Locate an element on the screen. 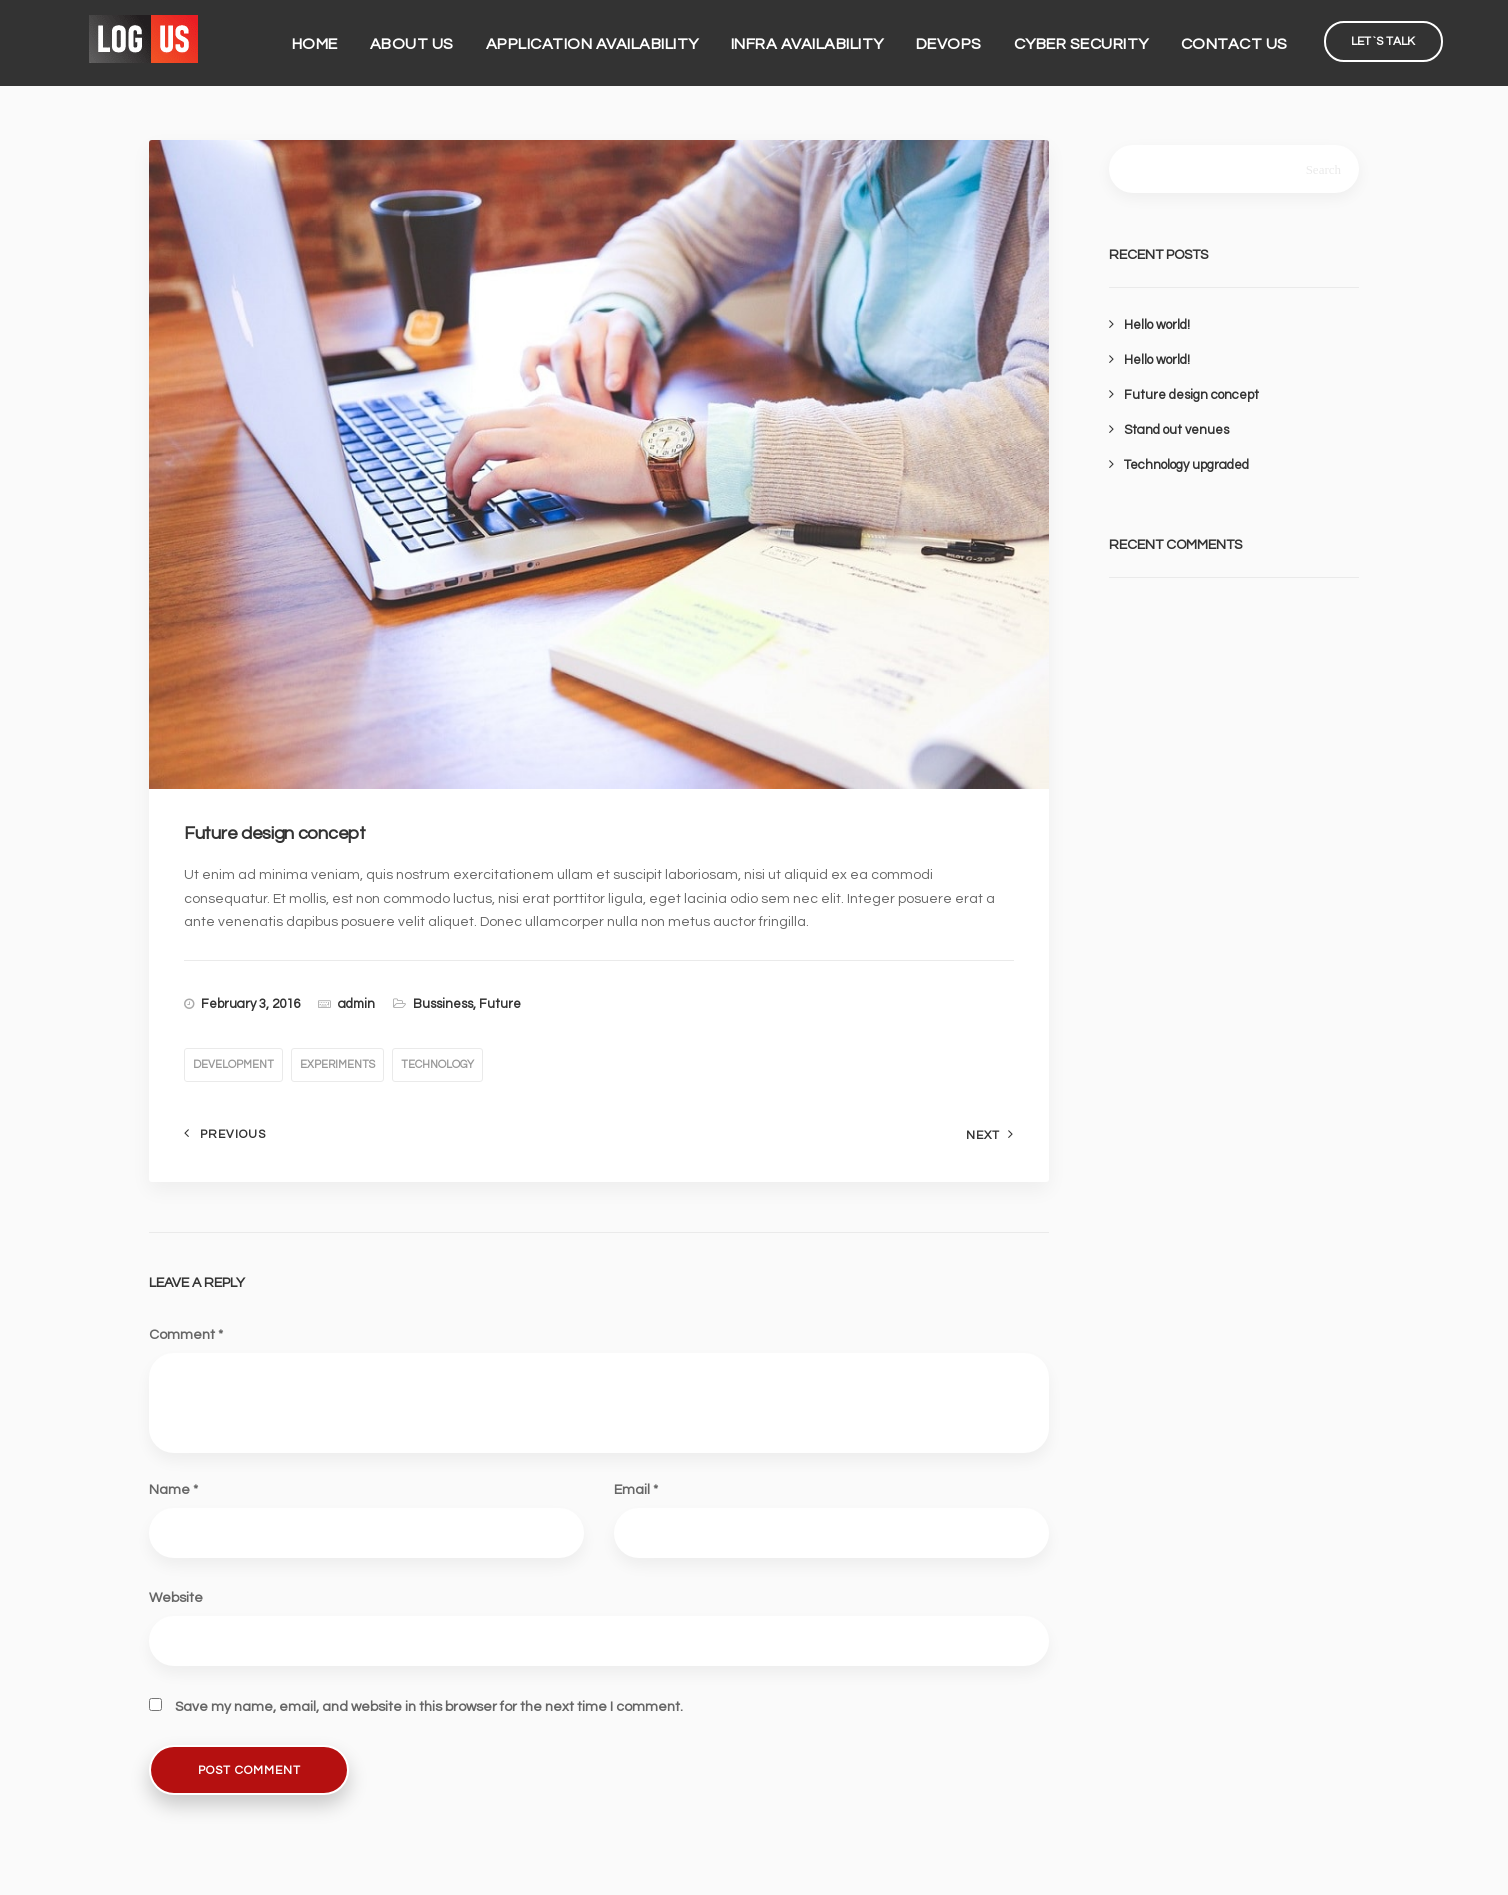 The width and height of the screenshot is (1508, 1895). Infra Availability is located at coordinates (822, 38).